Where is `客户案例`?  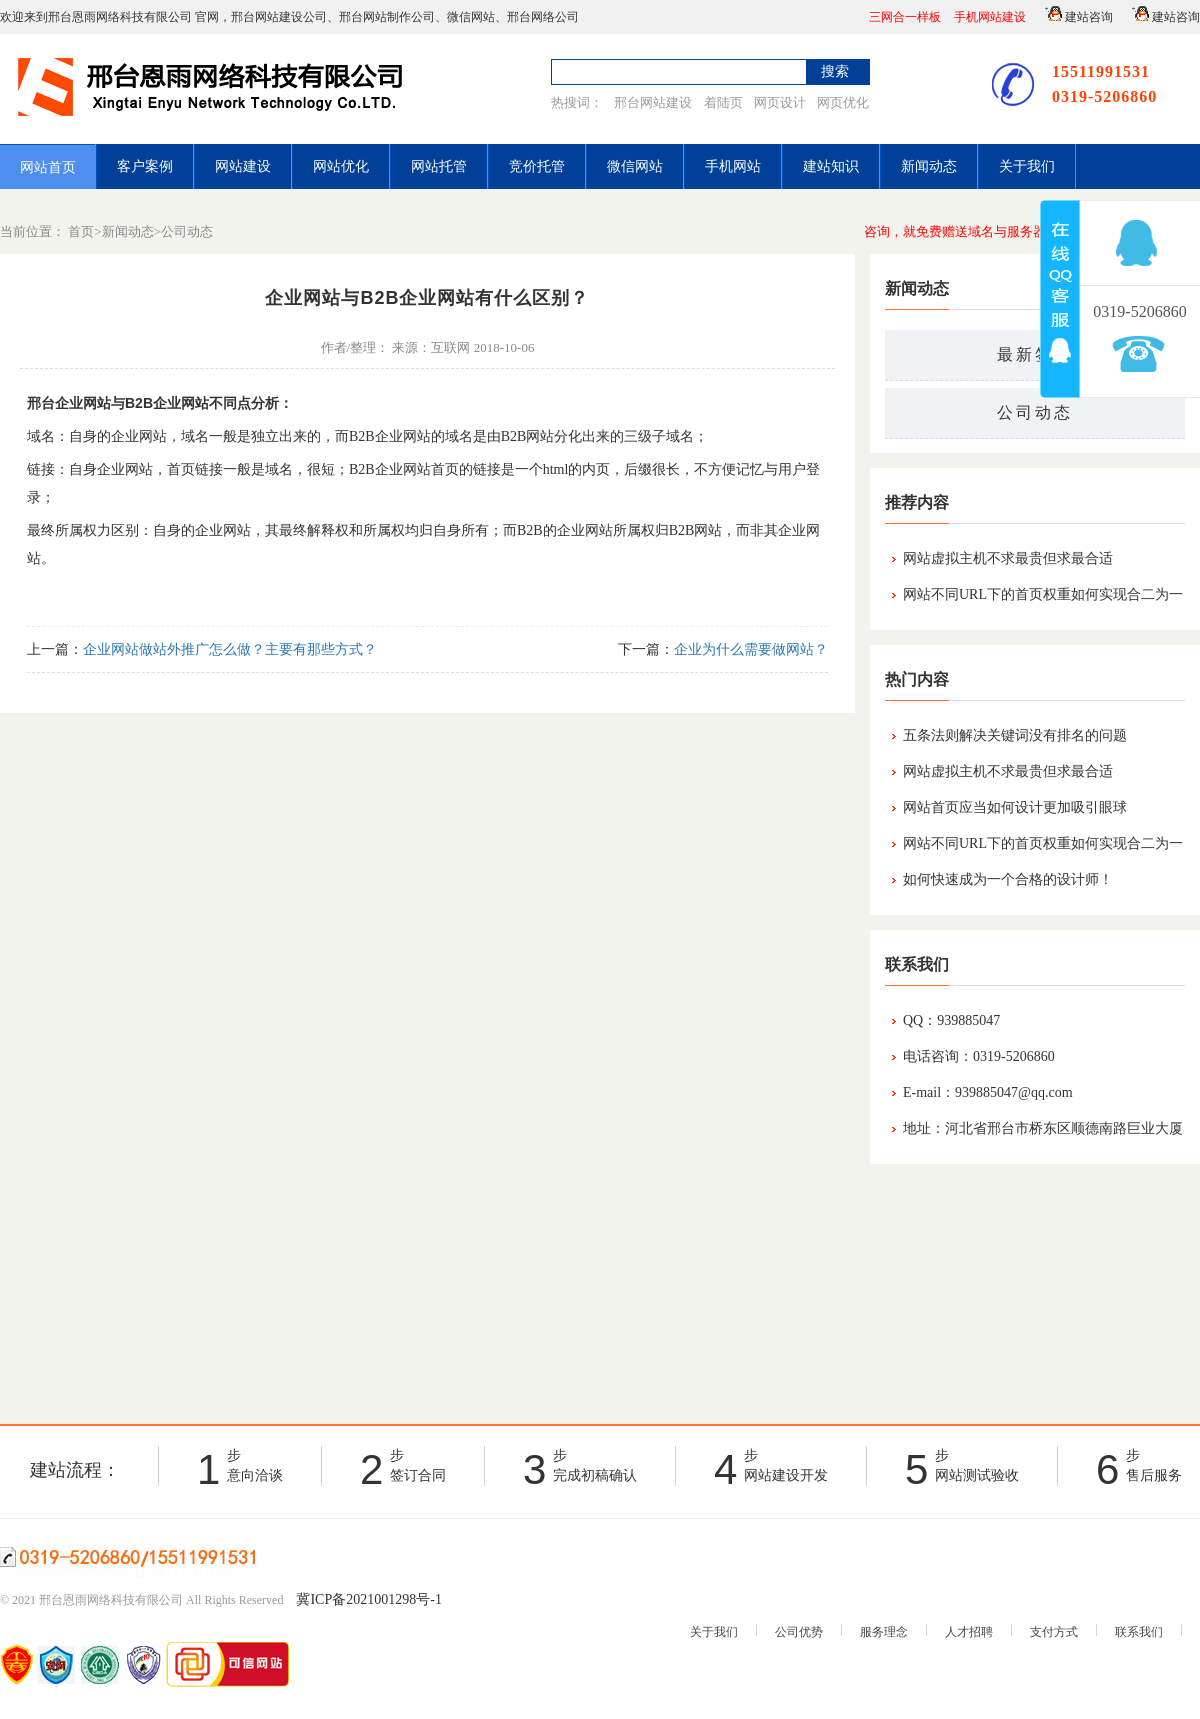
客户案例 is located at coordinates (145, 166).